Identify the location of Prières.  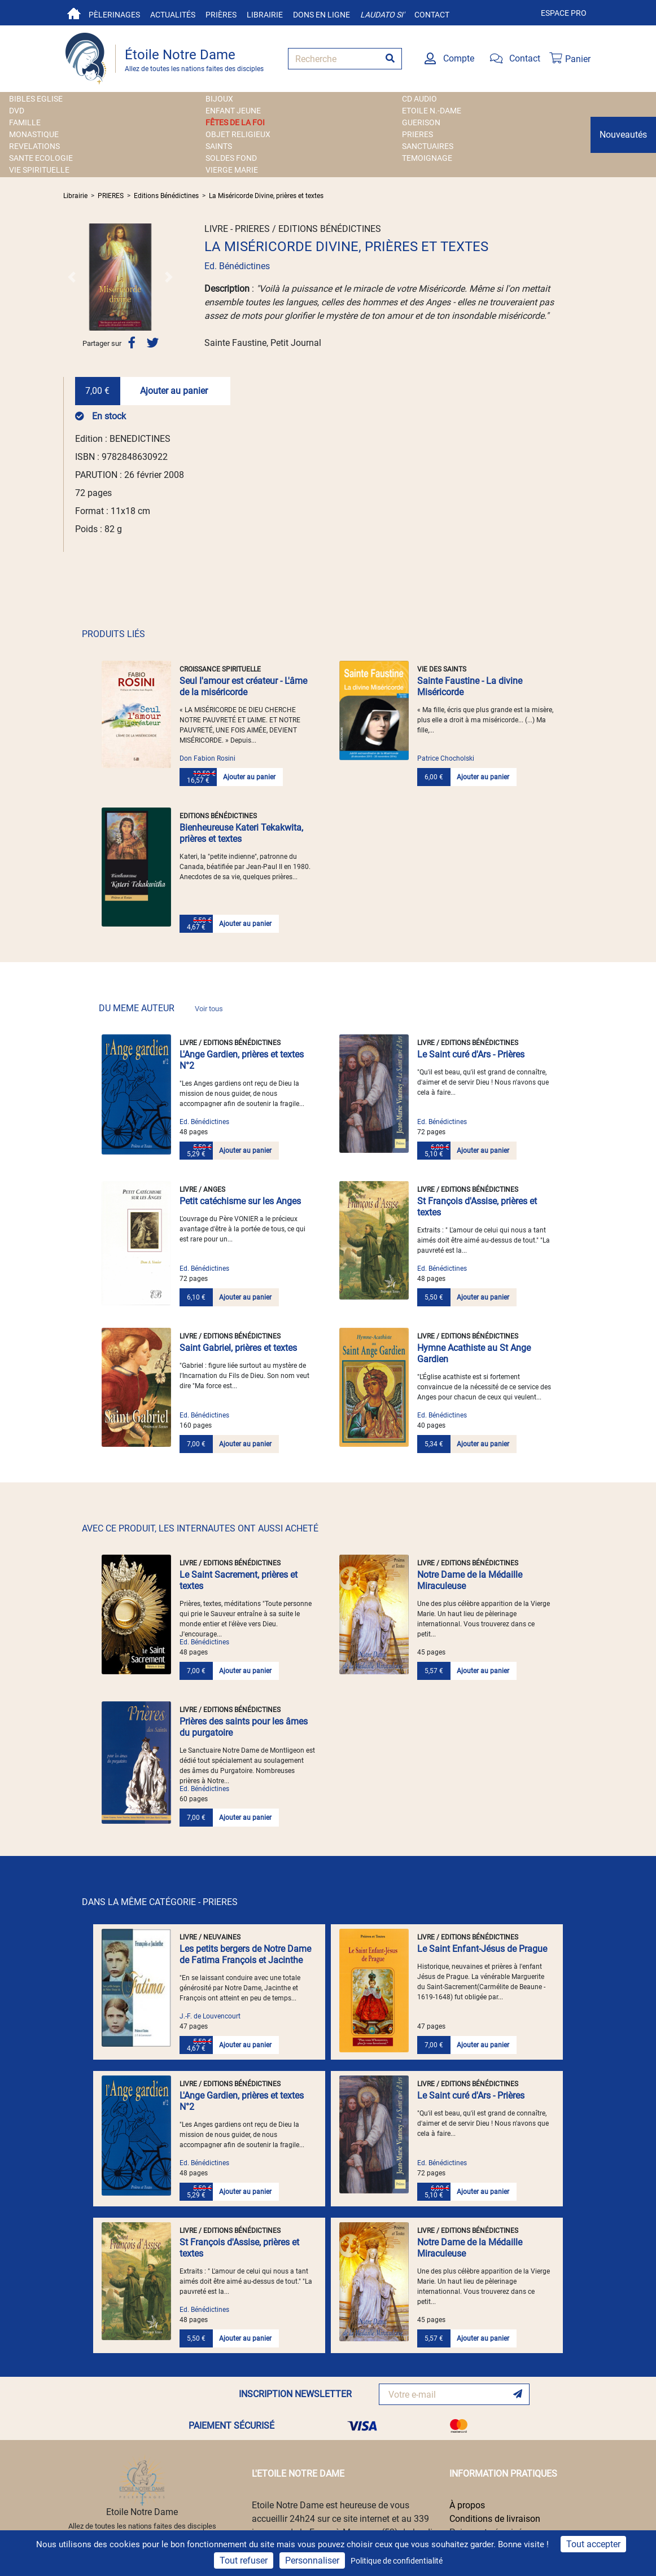
(221, 14).